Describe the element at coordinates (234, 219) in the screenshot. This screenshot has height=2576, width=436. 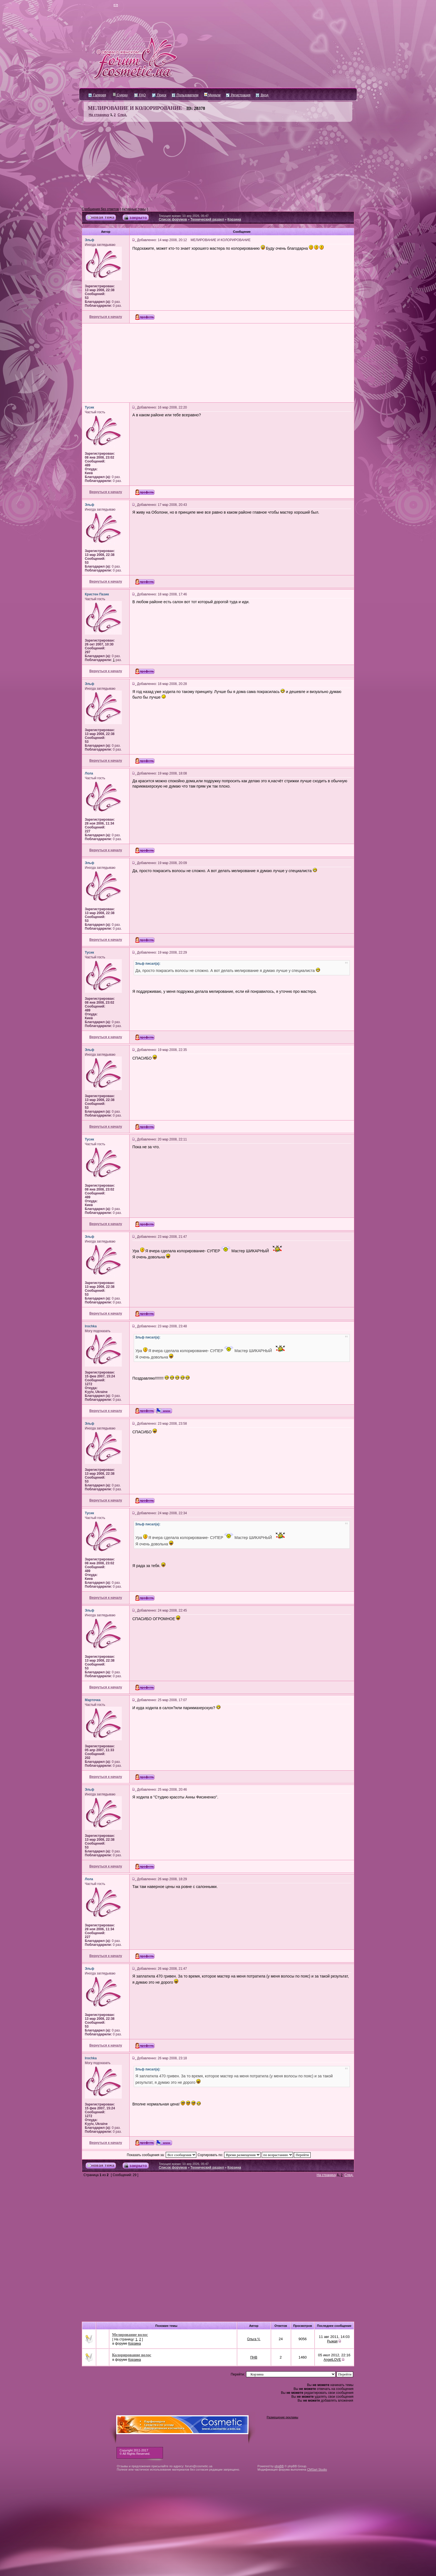
I see `Корзина` at that location.